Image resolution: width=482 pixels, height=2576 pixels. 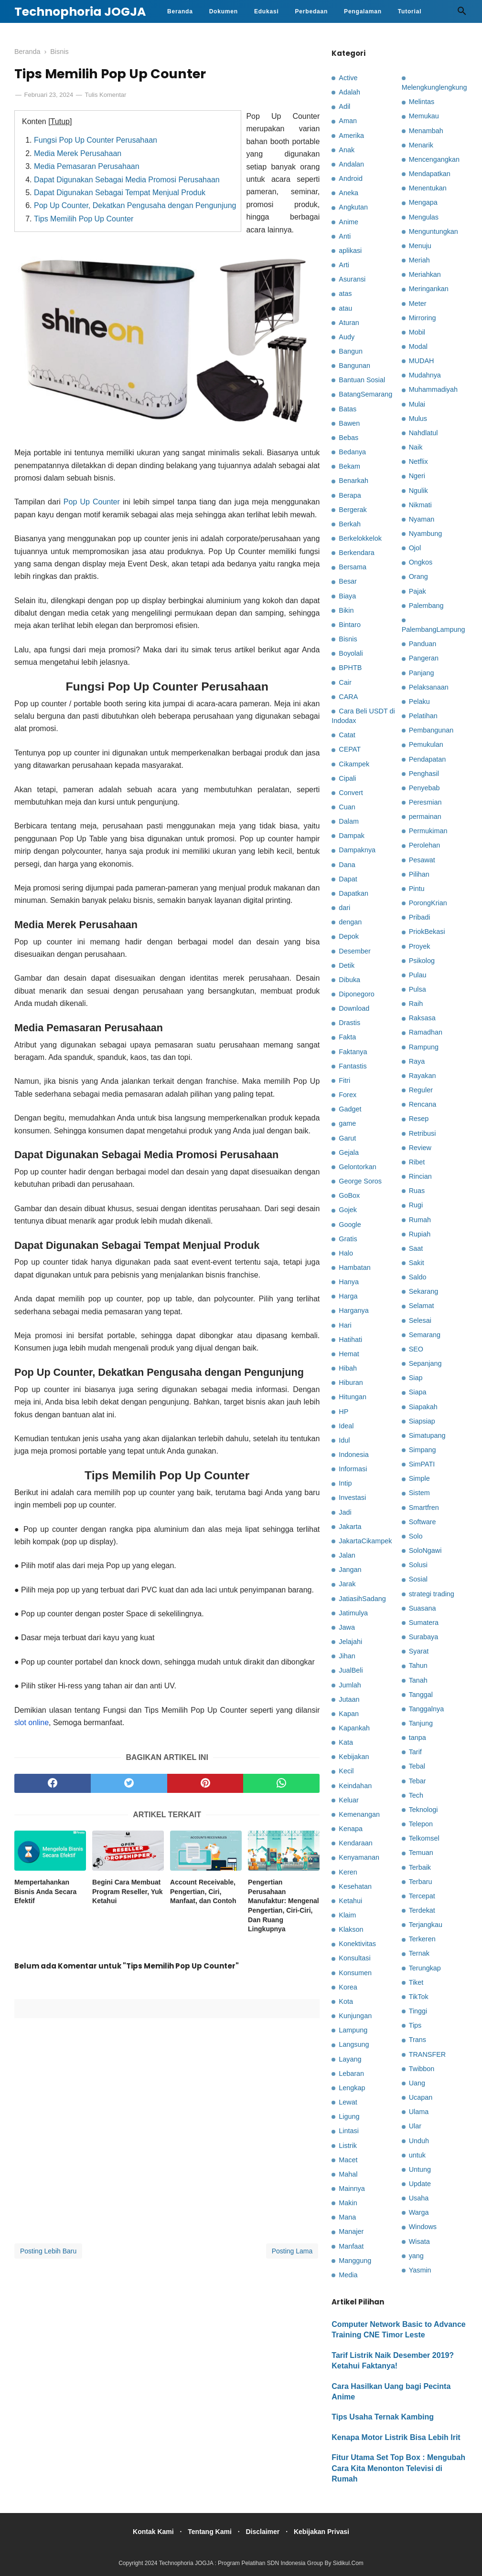 I want to click on SimPATI, so click(x=422, y=1464).